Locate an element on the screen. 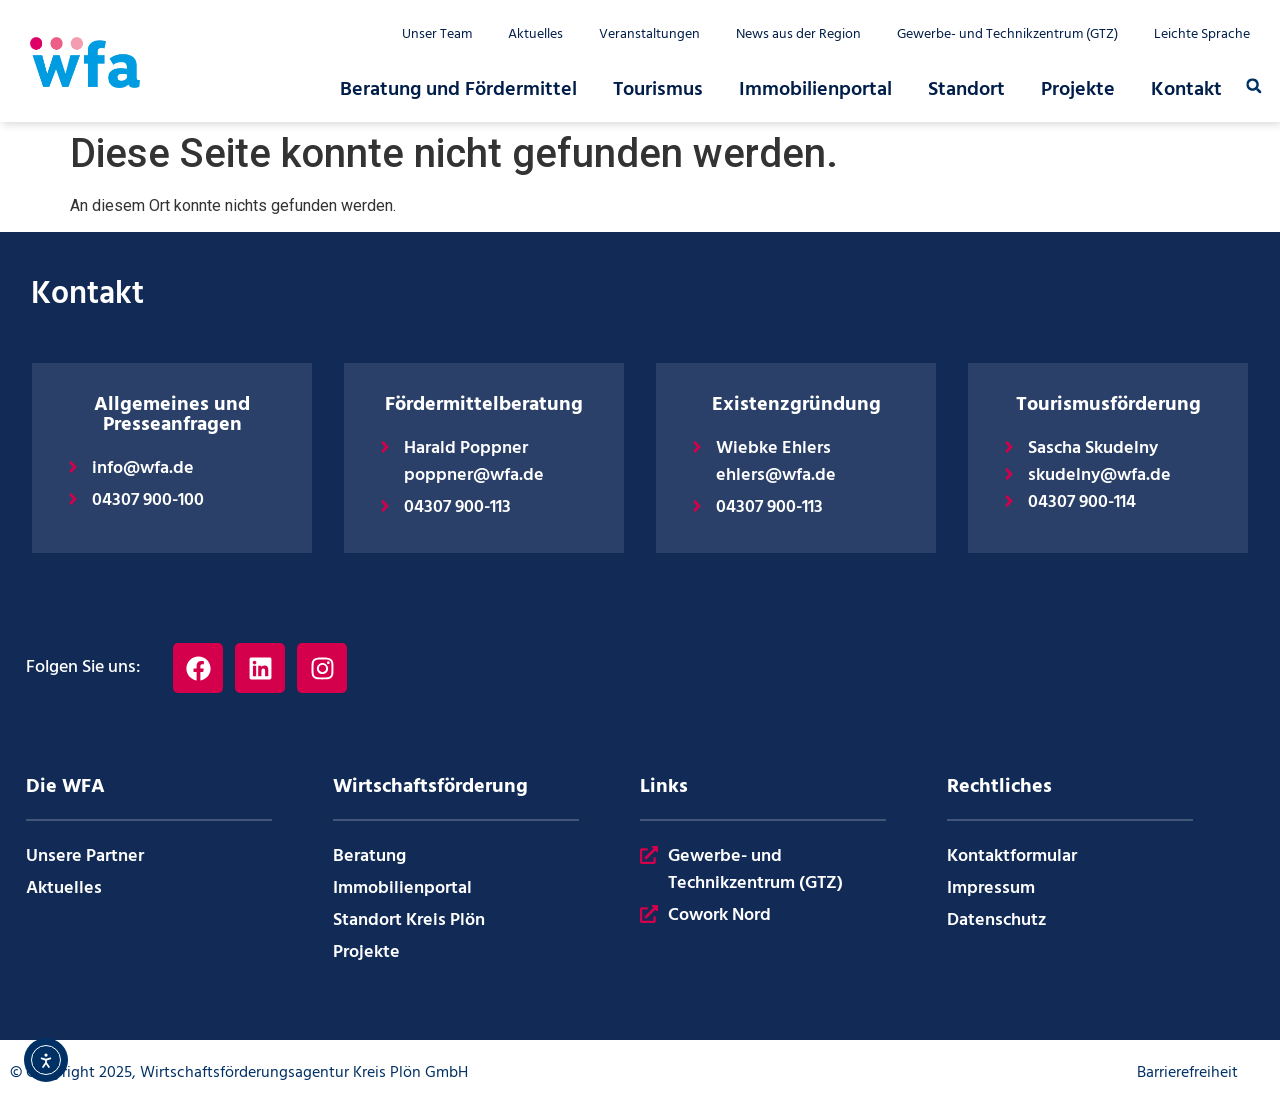 The width and height of the screenshot is (1280, 1106). Immobilienportal is located at coordinates (815, 90).